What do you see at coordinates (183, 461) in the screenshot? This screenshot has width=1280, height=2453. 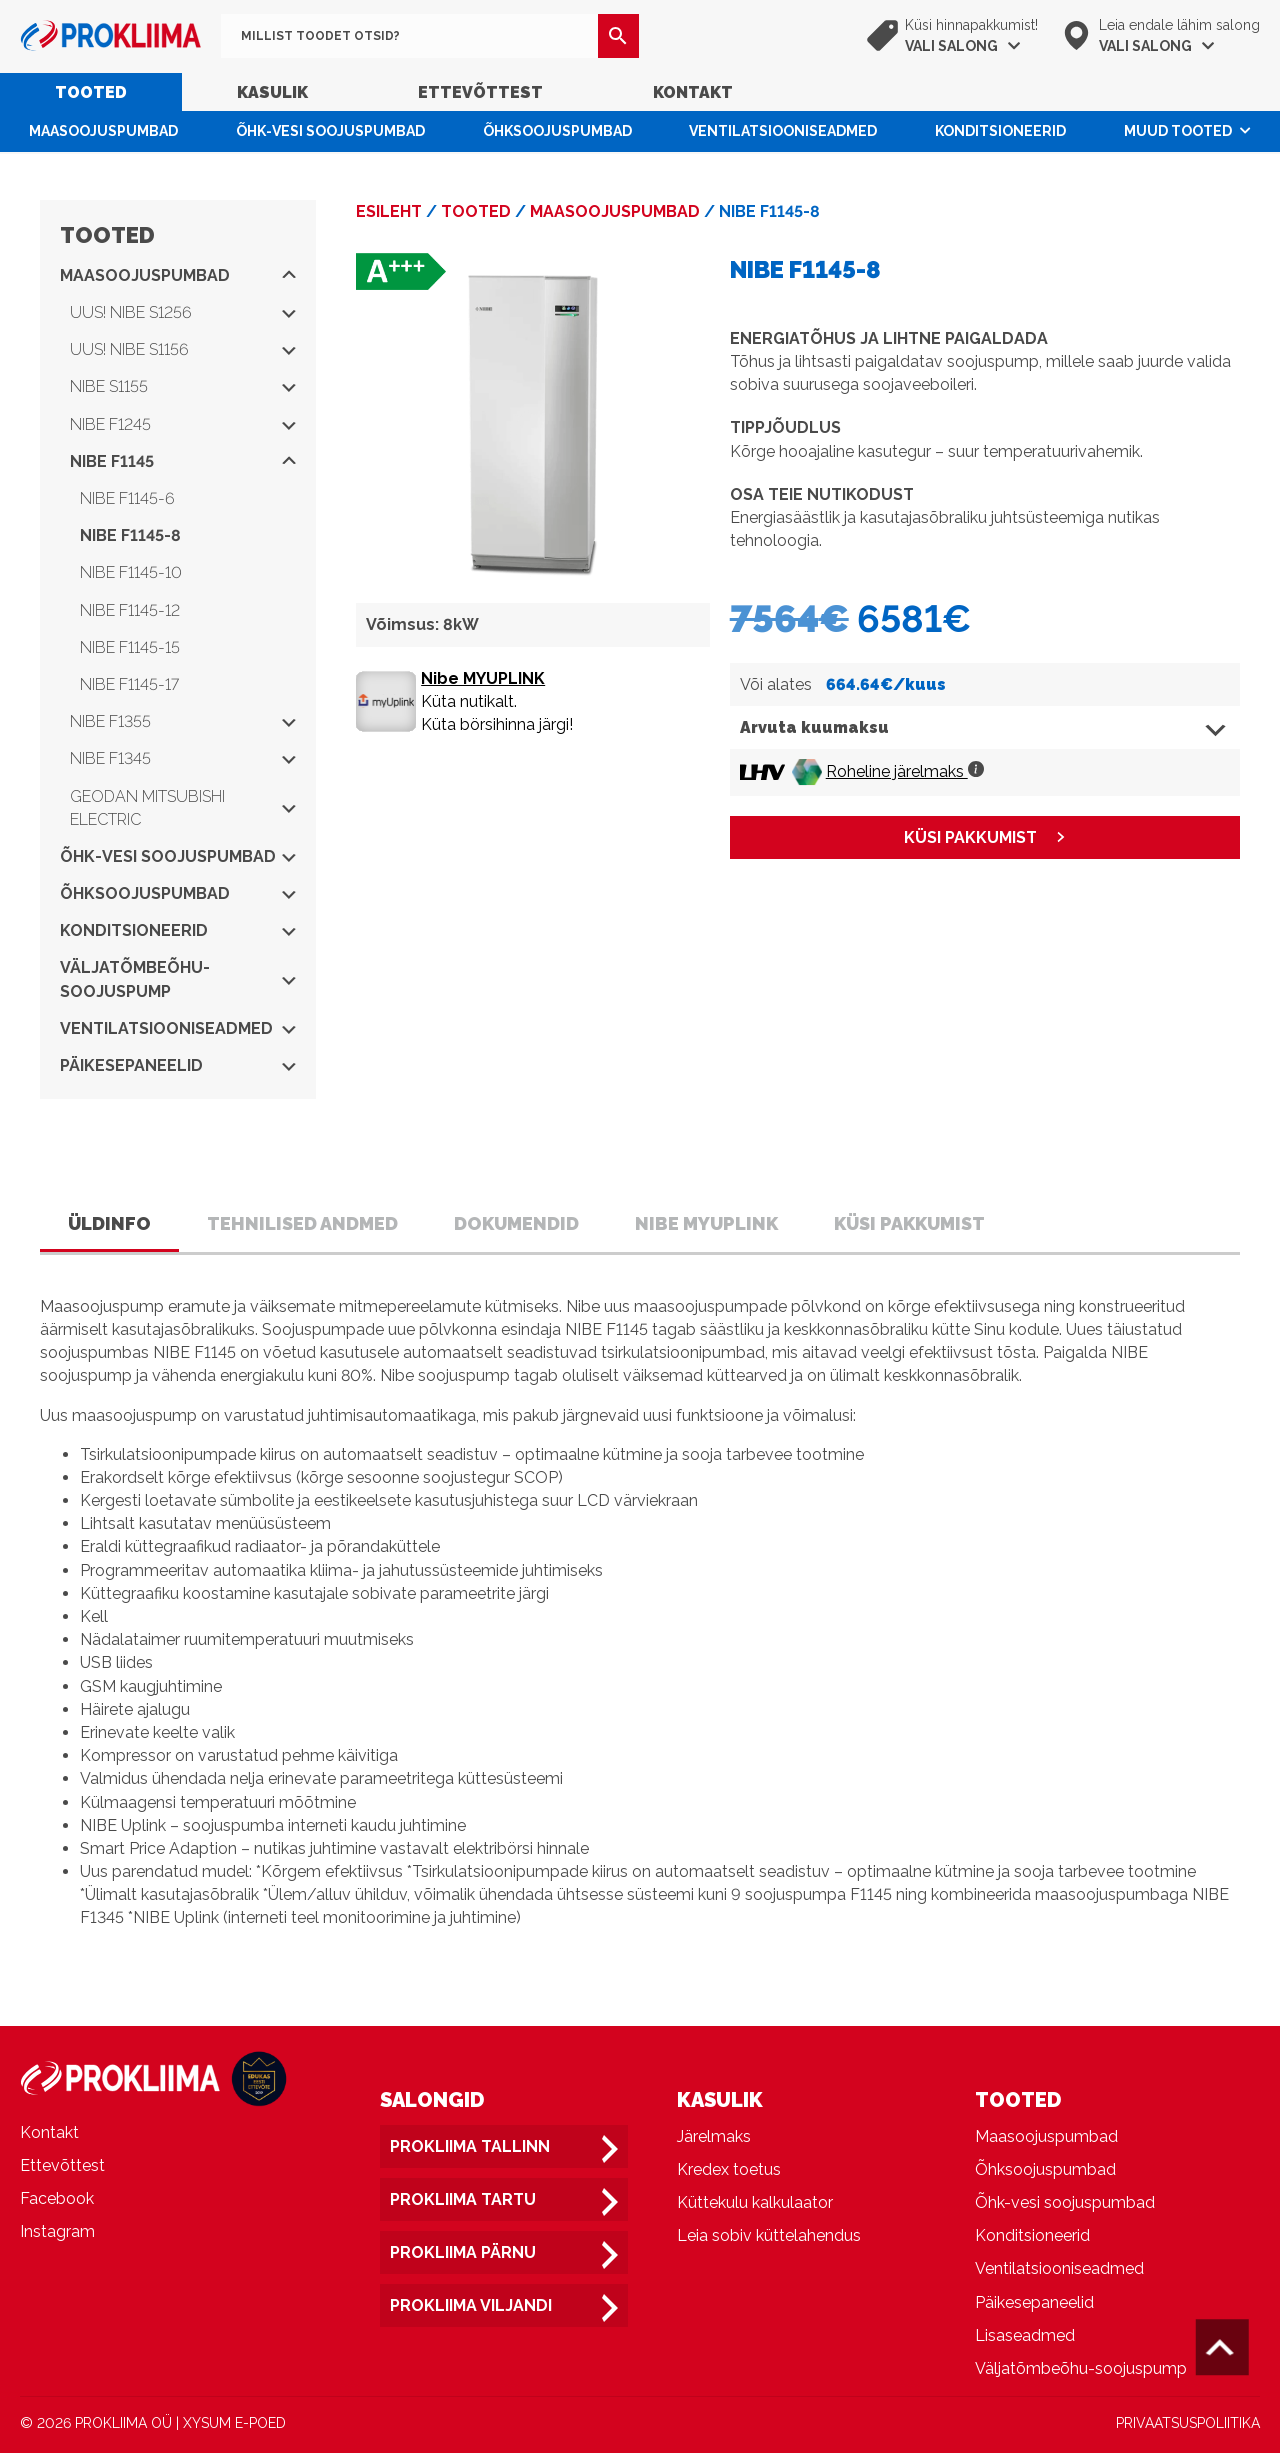 I see `NIBE F1145` at bounding box center [183, 461].